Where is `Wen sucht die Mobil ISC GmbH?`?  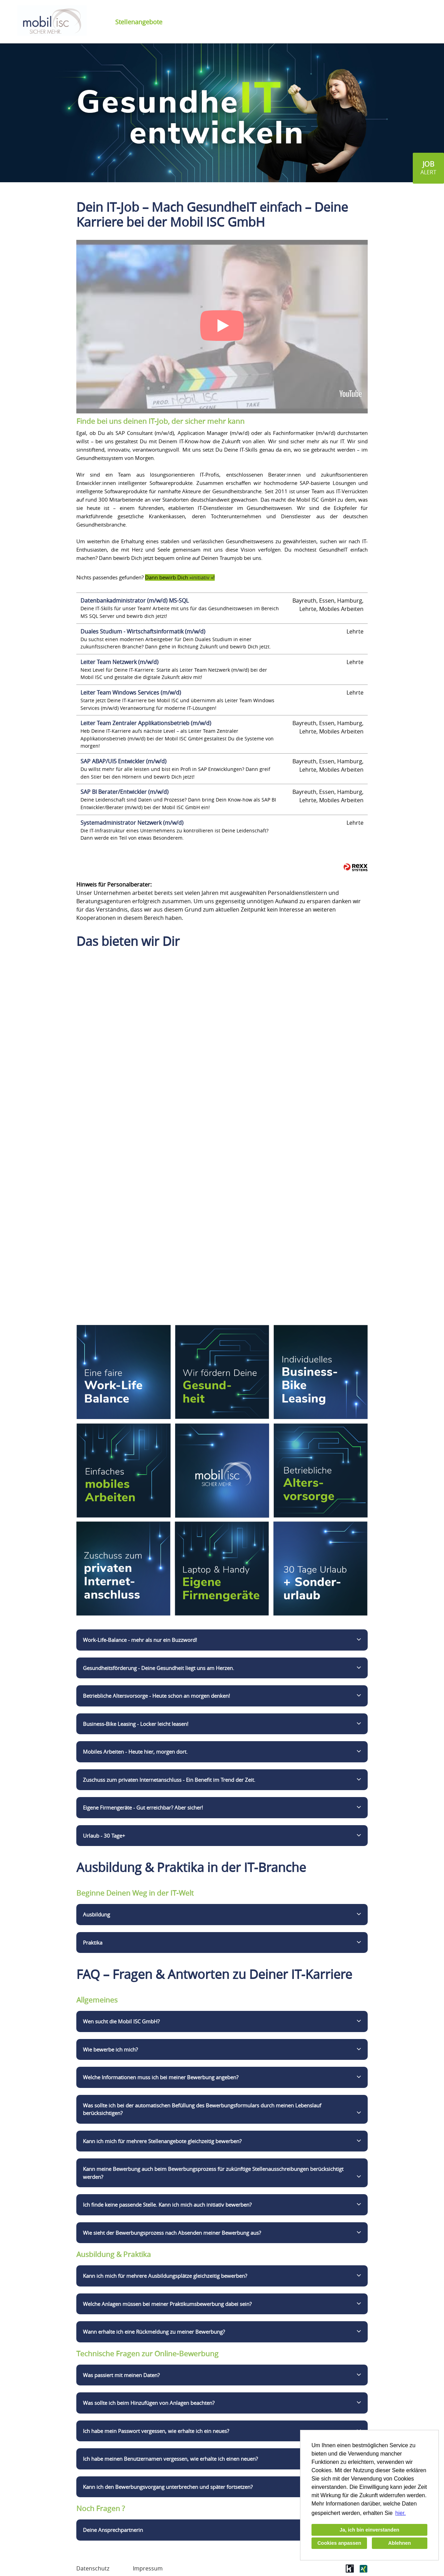
Wen sucht die Mobil ISC GmbH? is located at coordinates (121, 2021).